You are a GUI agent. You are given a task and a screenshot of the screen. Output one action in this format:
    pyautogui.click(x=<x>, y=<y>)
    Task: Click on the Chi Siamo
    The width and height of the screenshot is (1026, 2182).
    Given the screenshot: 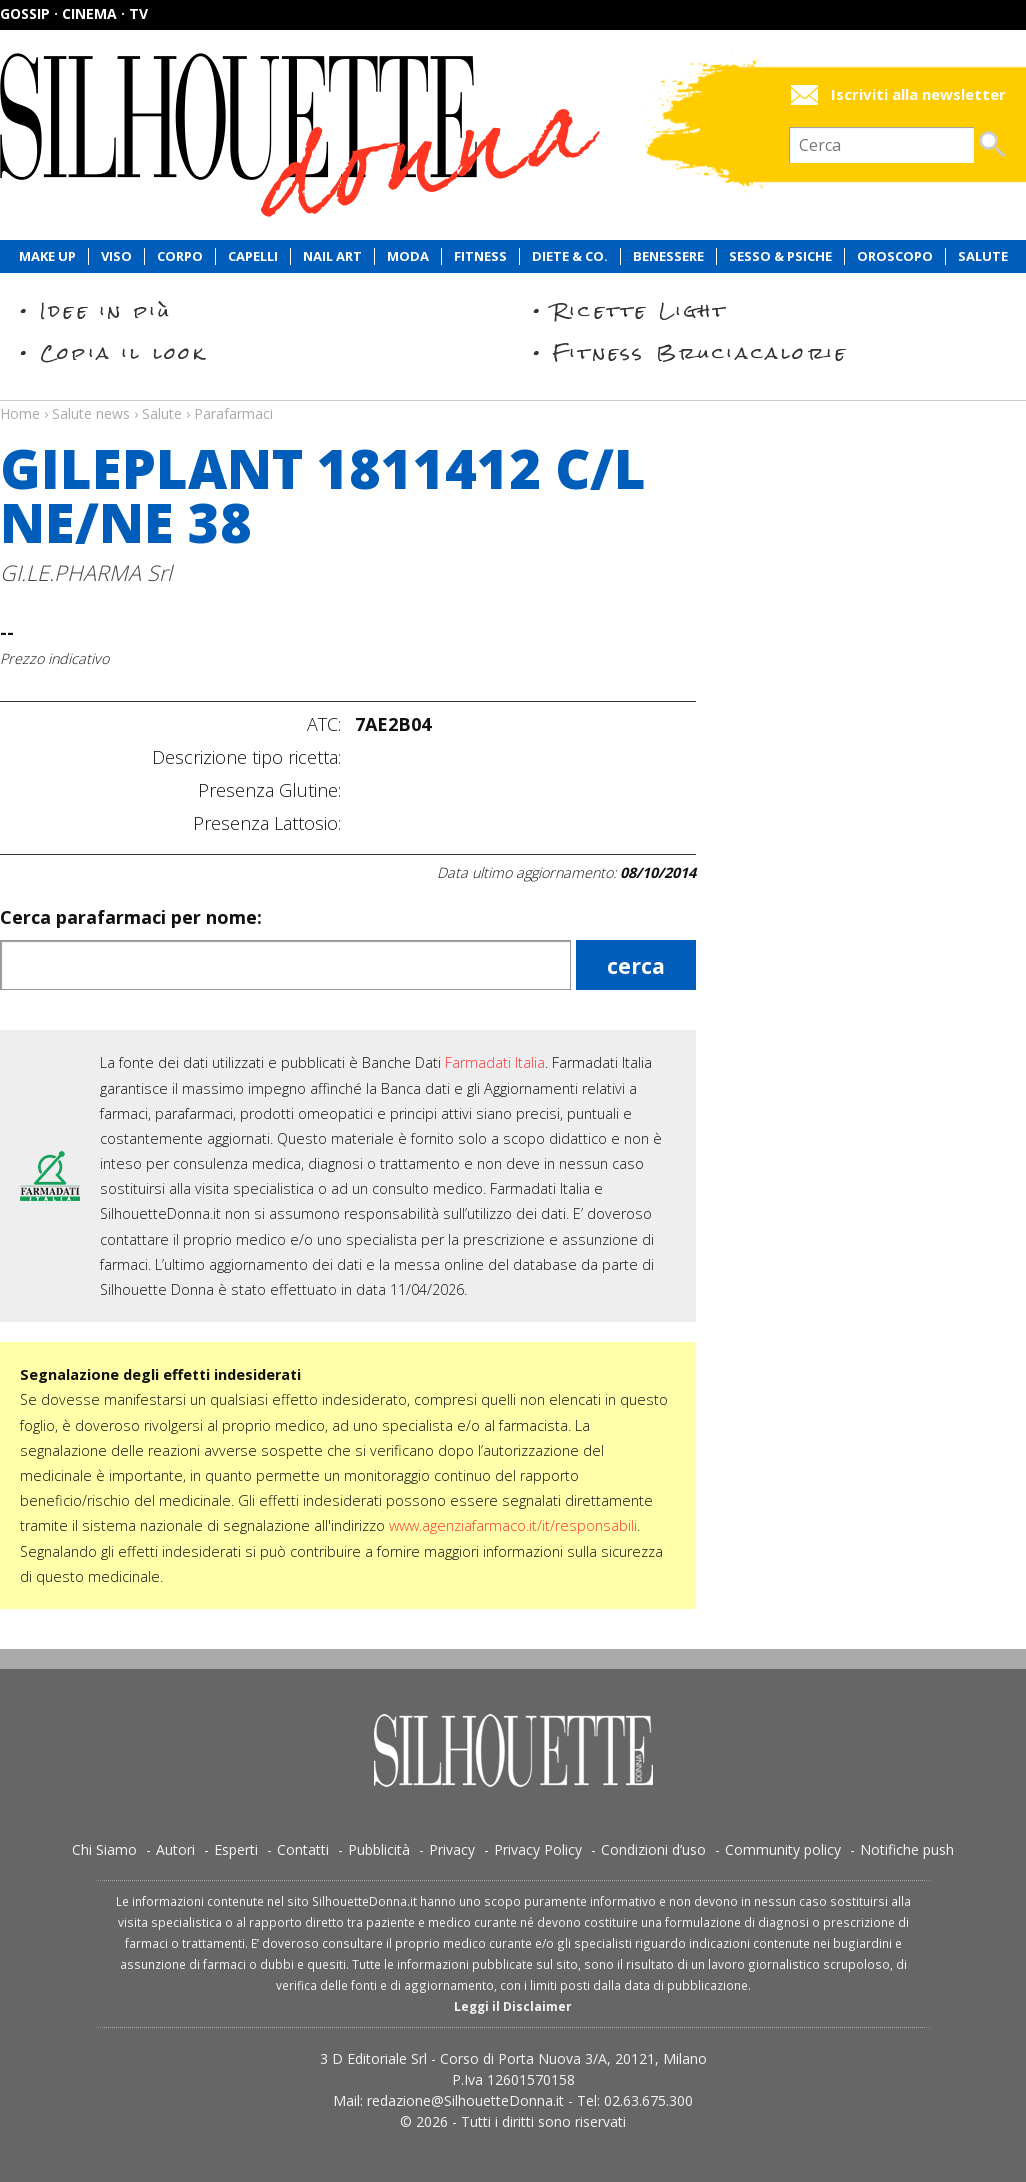 What is the action you would take?
    pyautogui.click(x=104, y=1849)
    